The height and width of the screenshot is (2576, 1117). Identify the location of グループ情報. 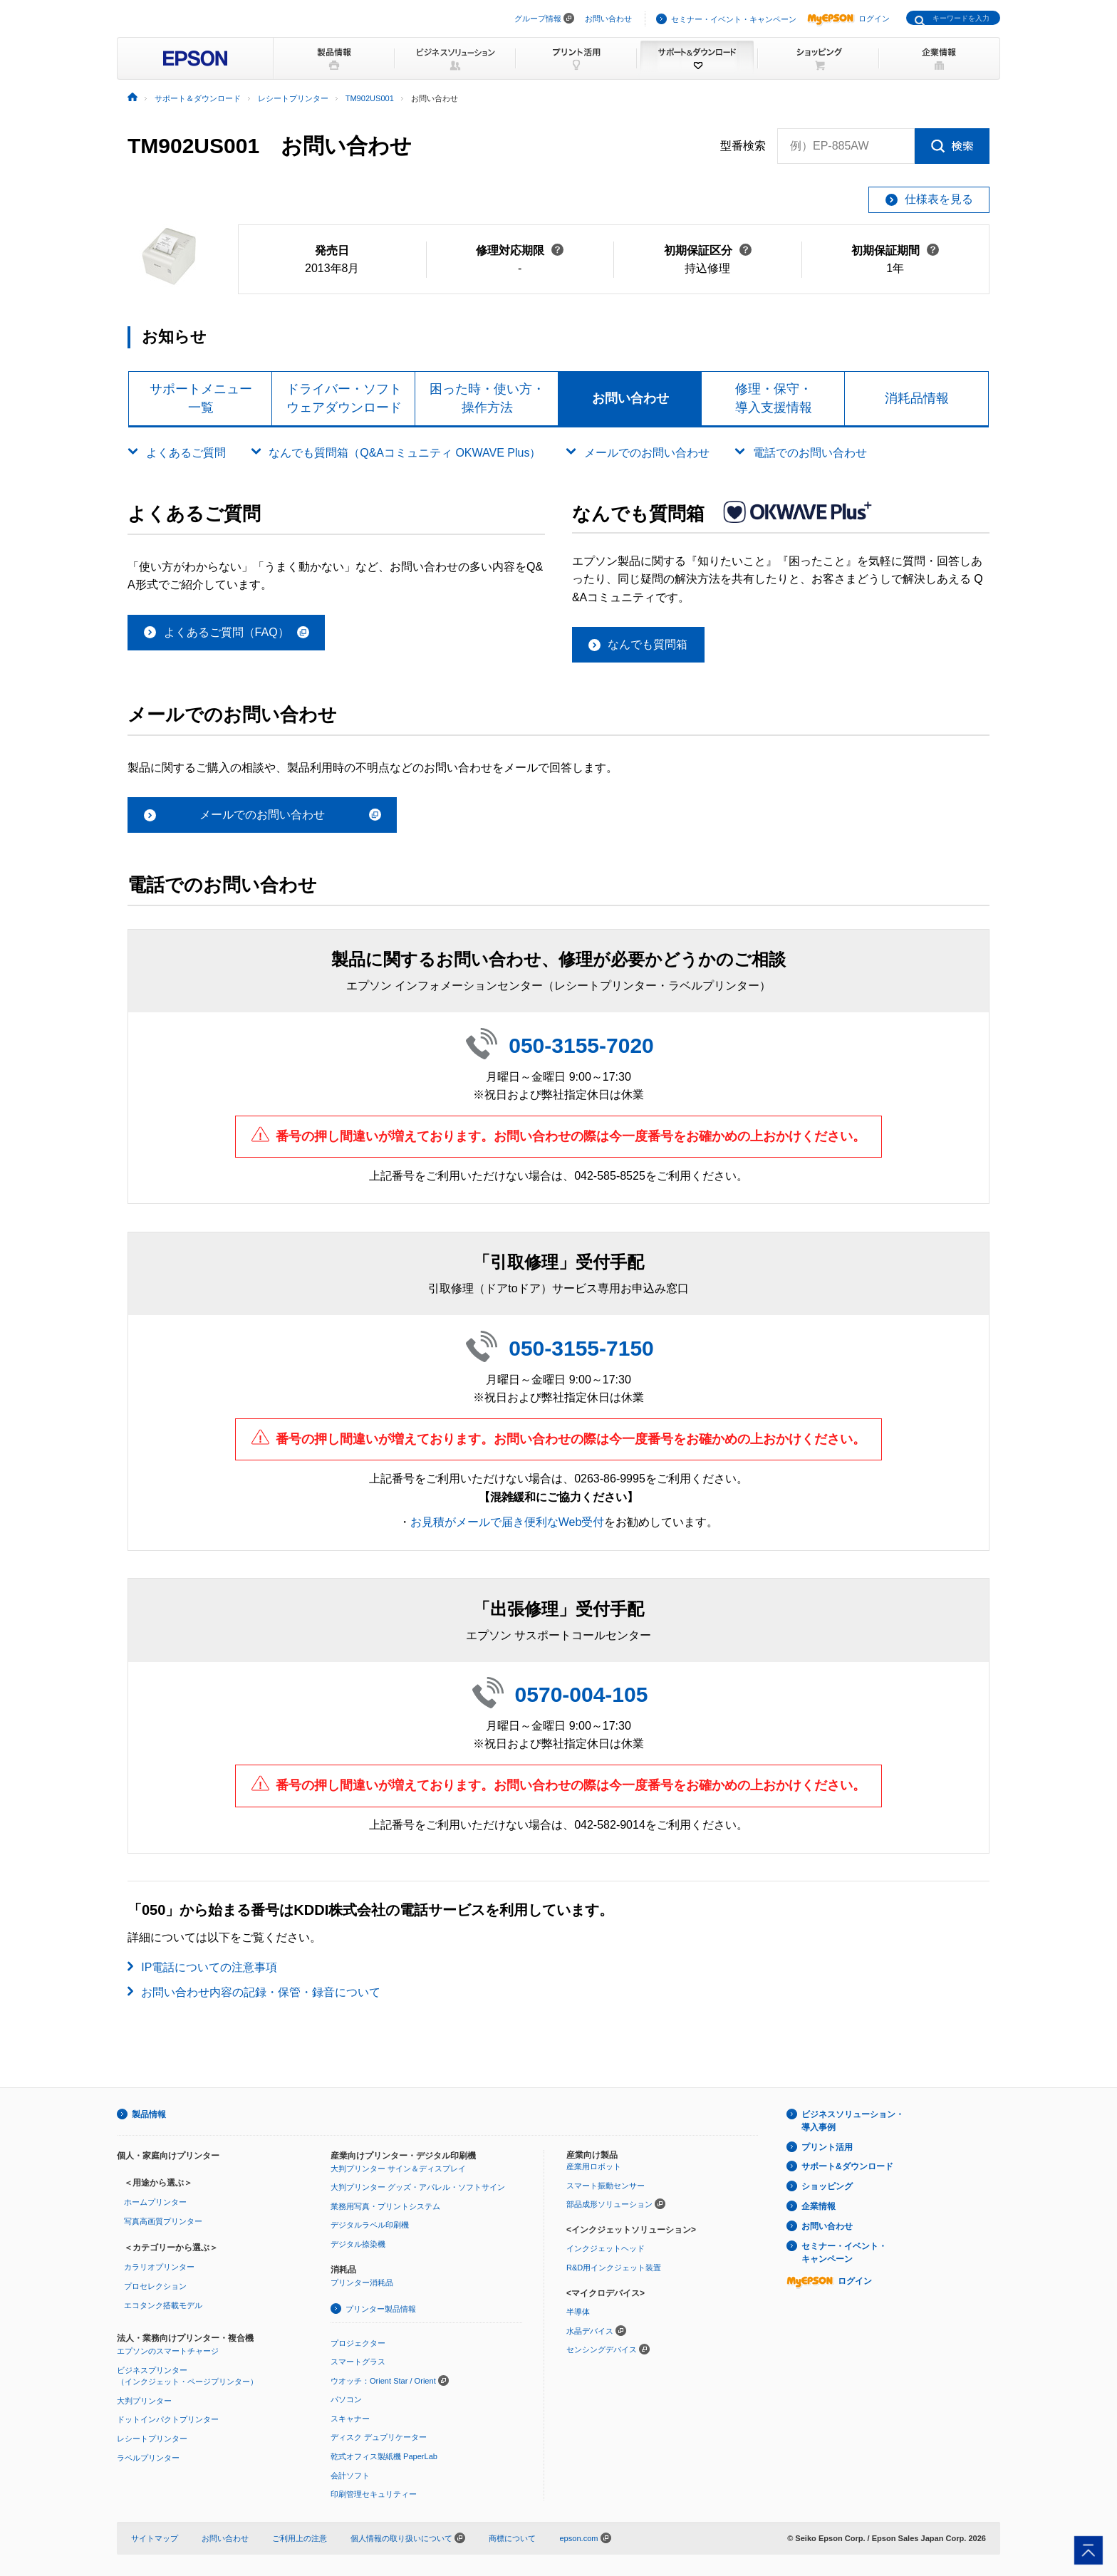
(537, 18).